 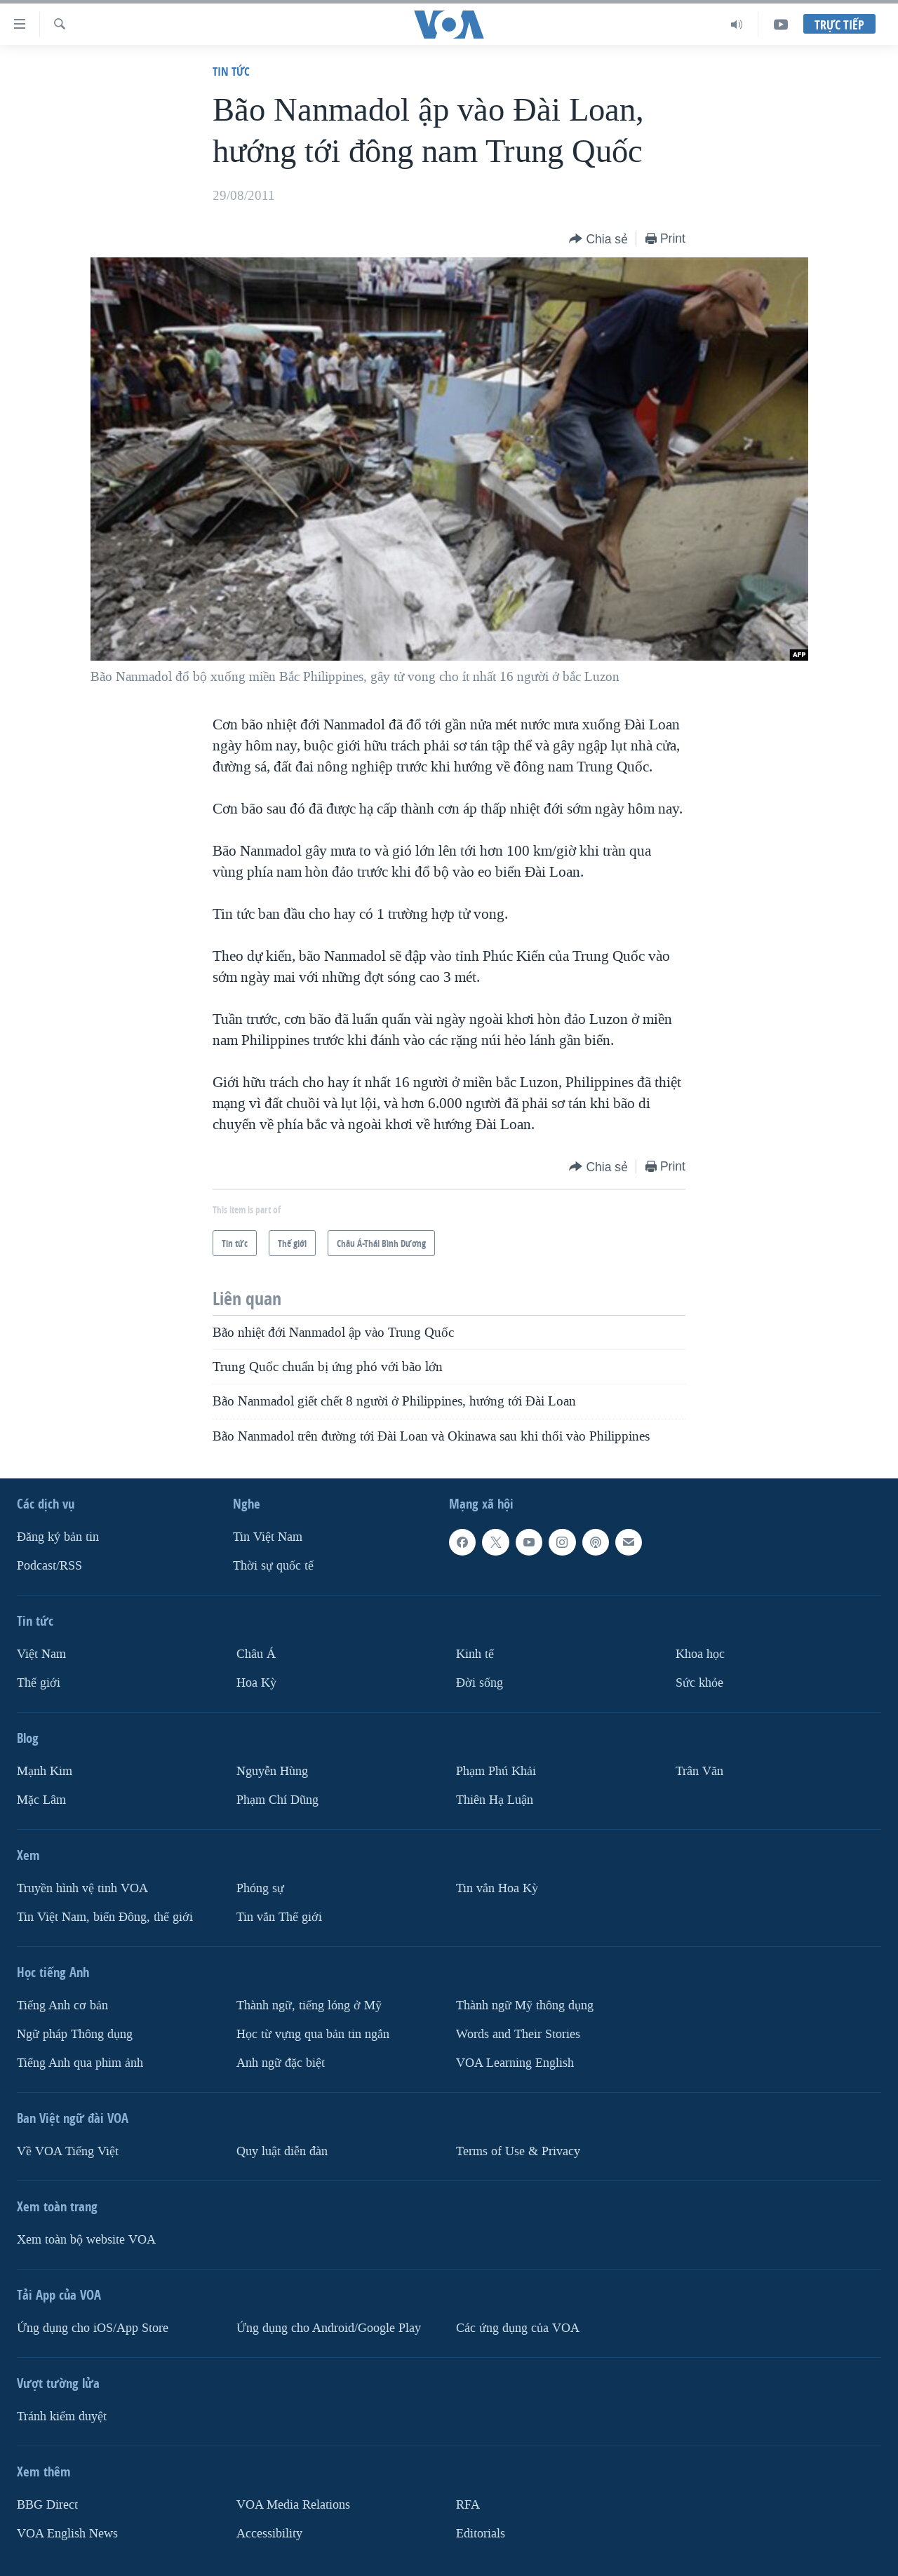 What do you see at coordinates (62, 2416) in the screenshot?
I see `Tránh kiểm duyệt` at bounding box center [62, 2416].